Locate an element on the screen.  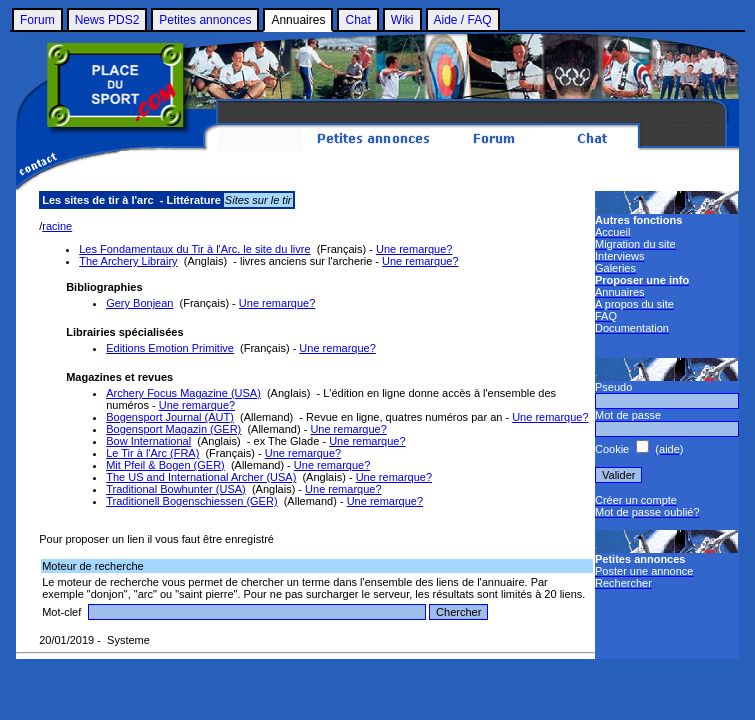
Forum is located at coordinates (37, 20).